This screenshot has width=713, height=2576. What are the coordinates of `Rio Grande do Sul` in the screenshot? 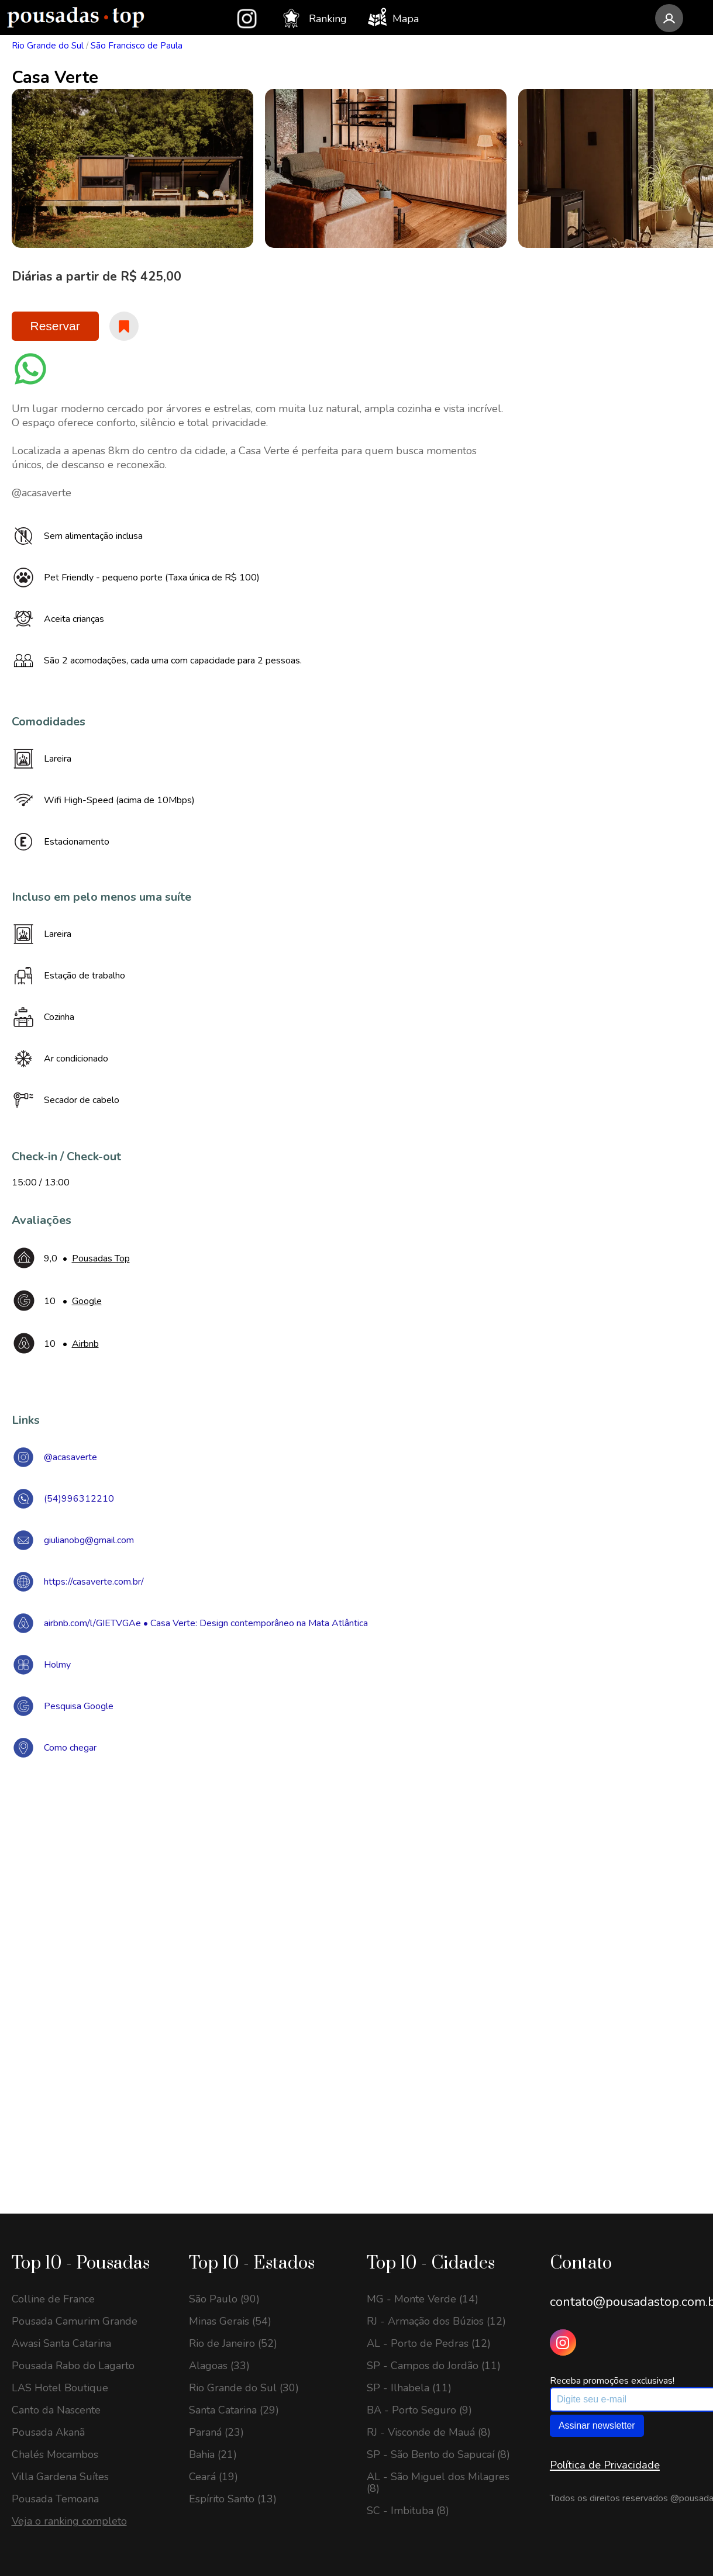 It's located at (48, 45).